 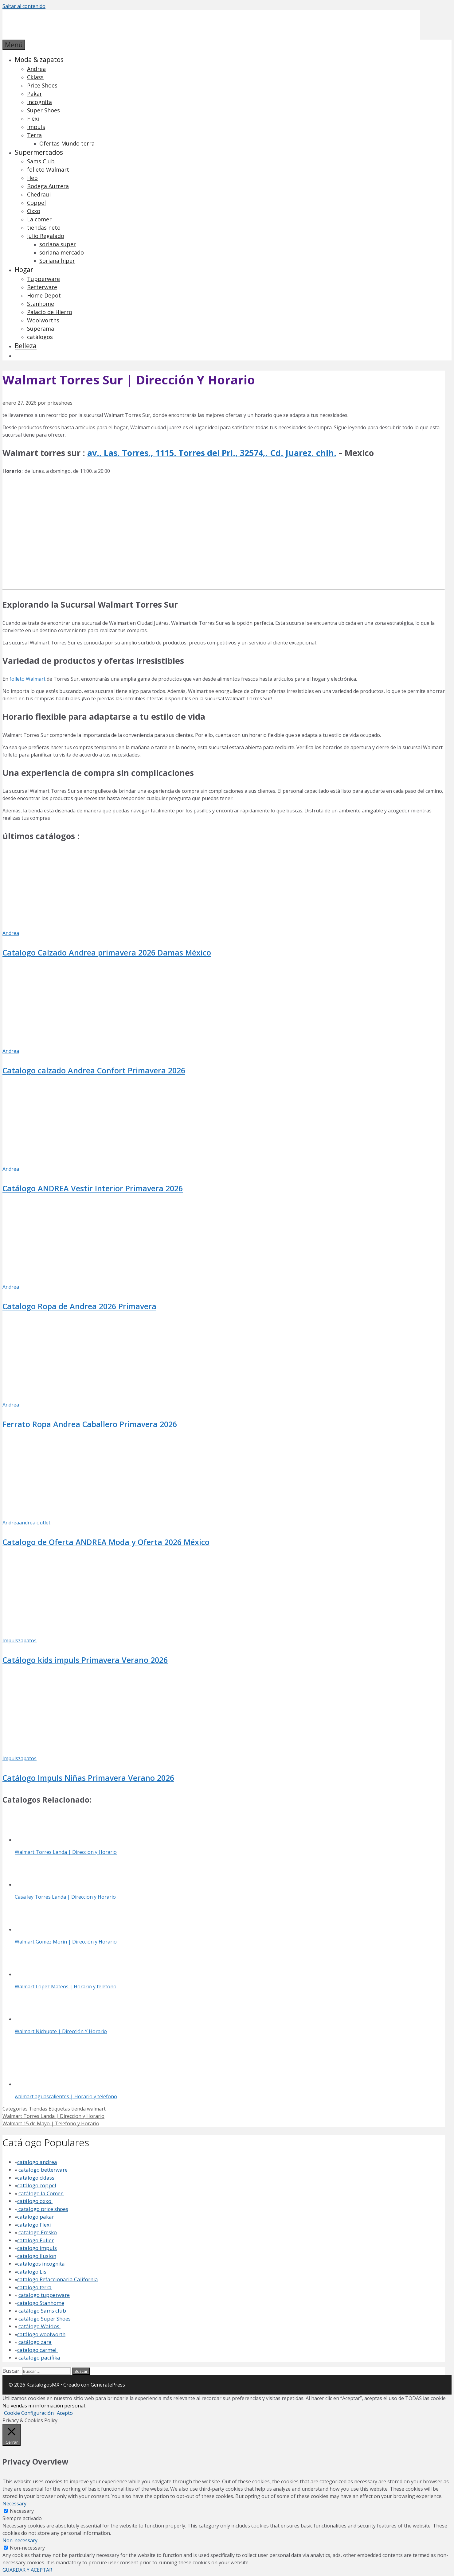 I want to click on soriana mercado, so click(x=61, y=252).